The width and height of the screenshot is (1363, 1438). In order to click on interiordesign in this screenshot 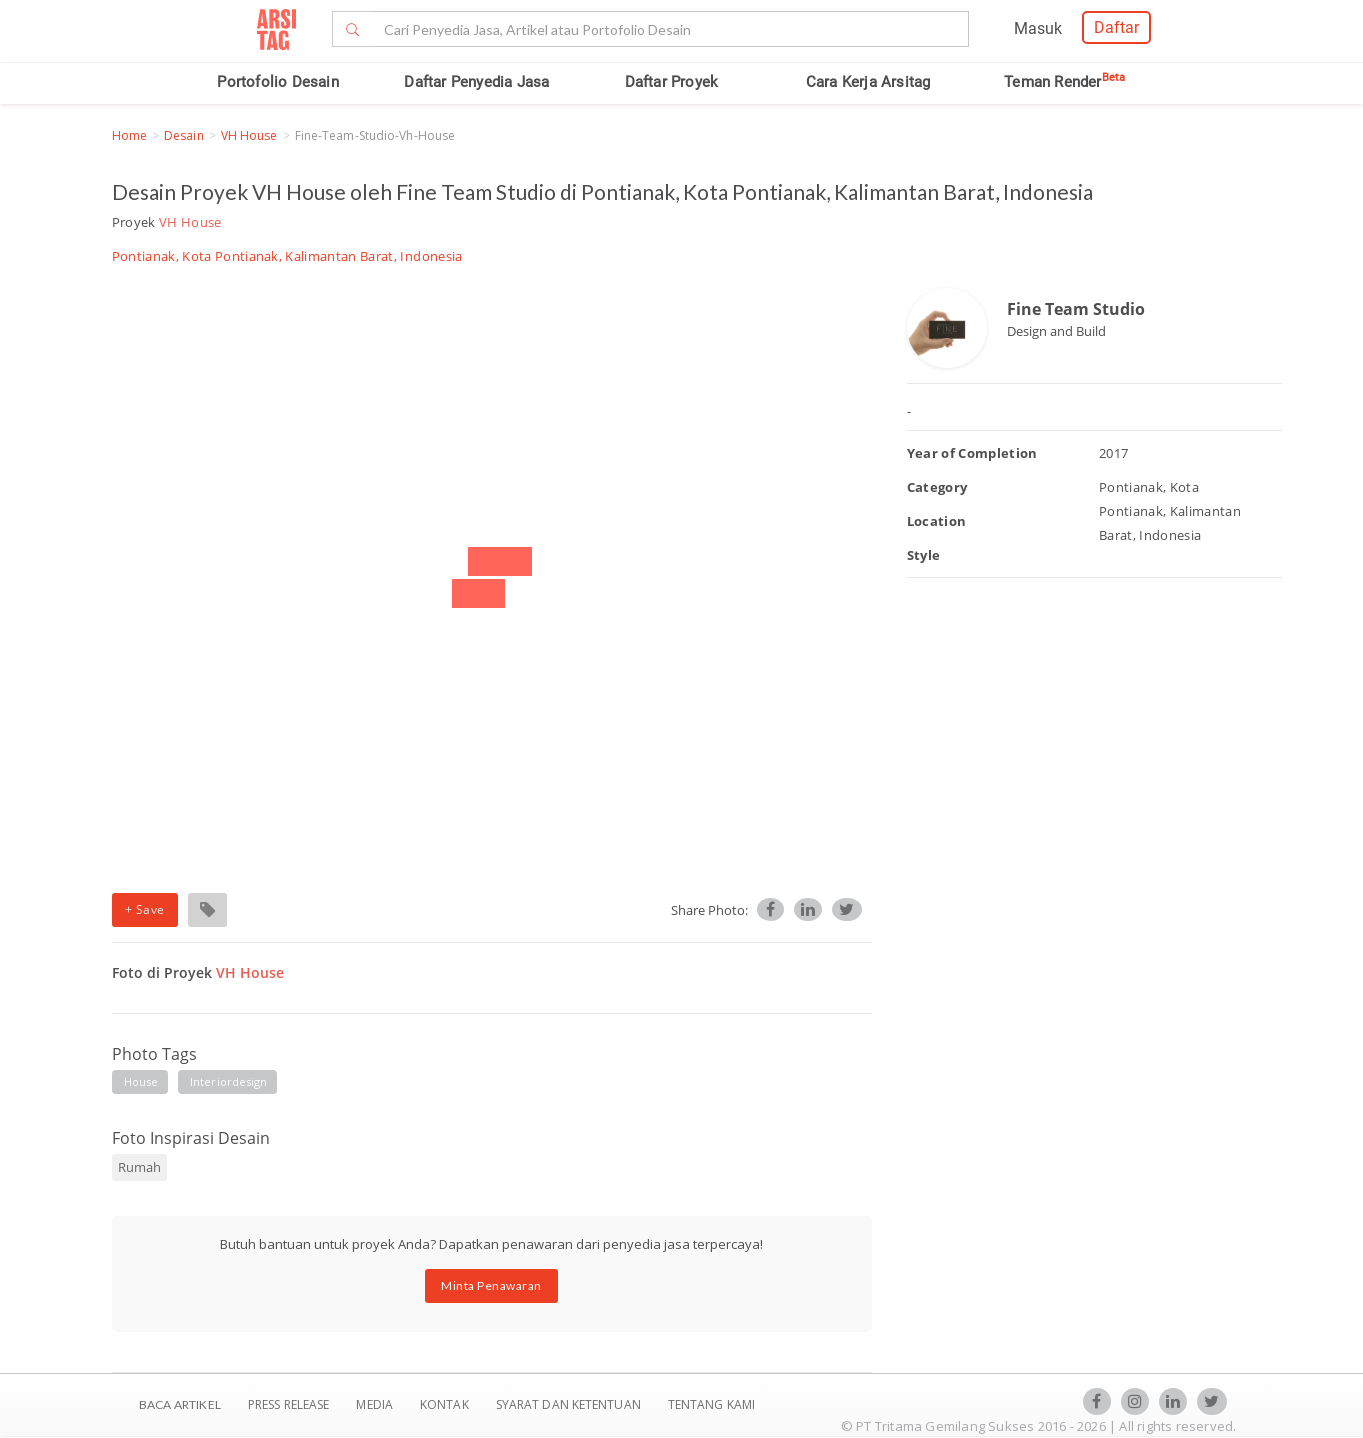, I will do `click(228, 1081)`.